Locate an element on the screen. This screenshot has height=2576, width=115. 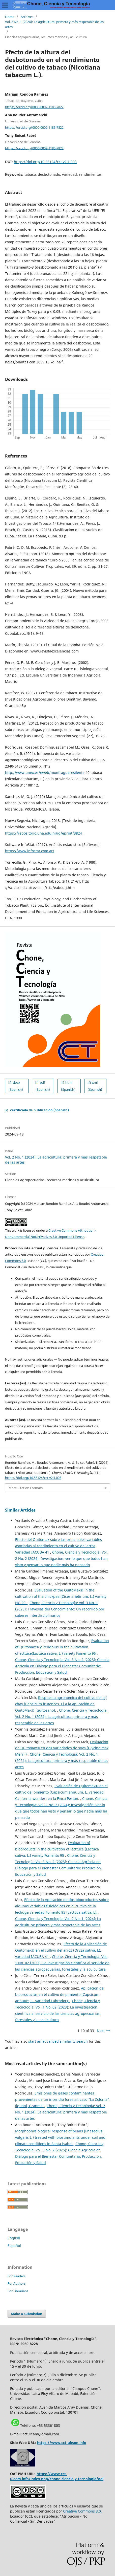
Aplicación de bioproductos en el cultivo de pimiento (Capsicum annuum, L. variedad Labrador). is located at coordinates (59, 1994).